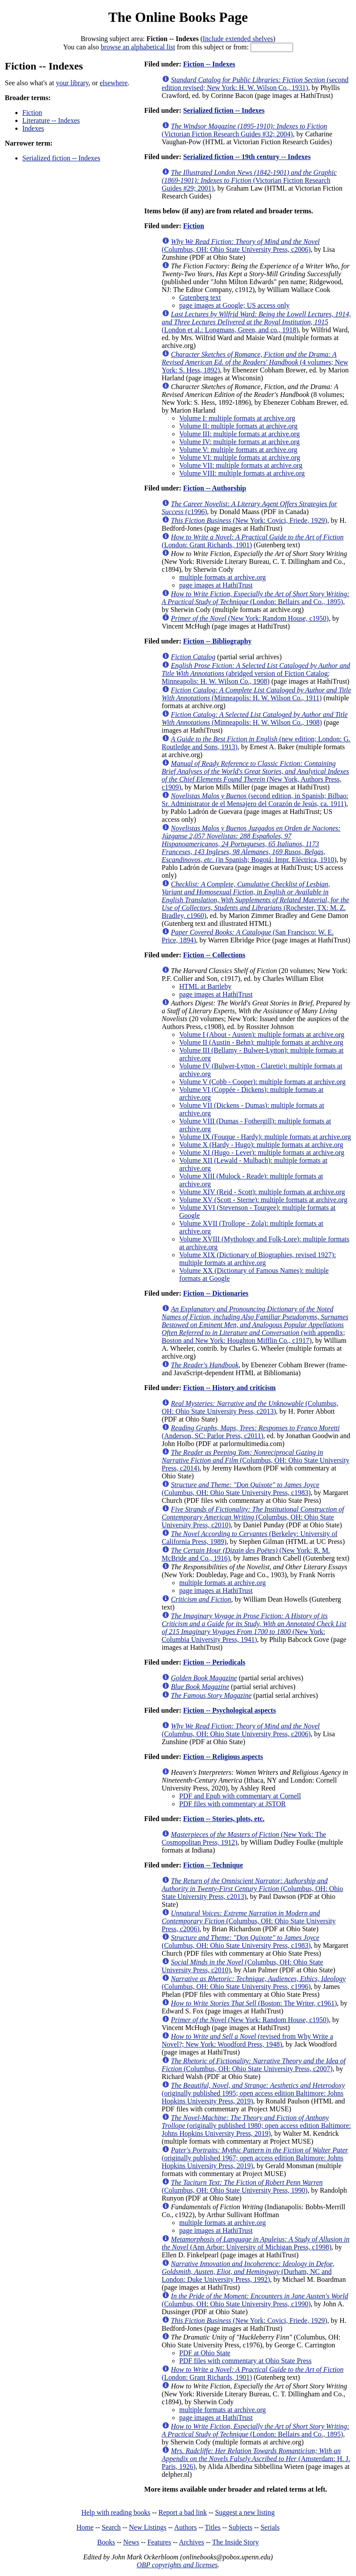 The image size is (356, 2576). I want to click on Volume IV: multiple formats at archive.org, so click(239, 441).